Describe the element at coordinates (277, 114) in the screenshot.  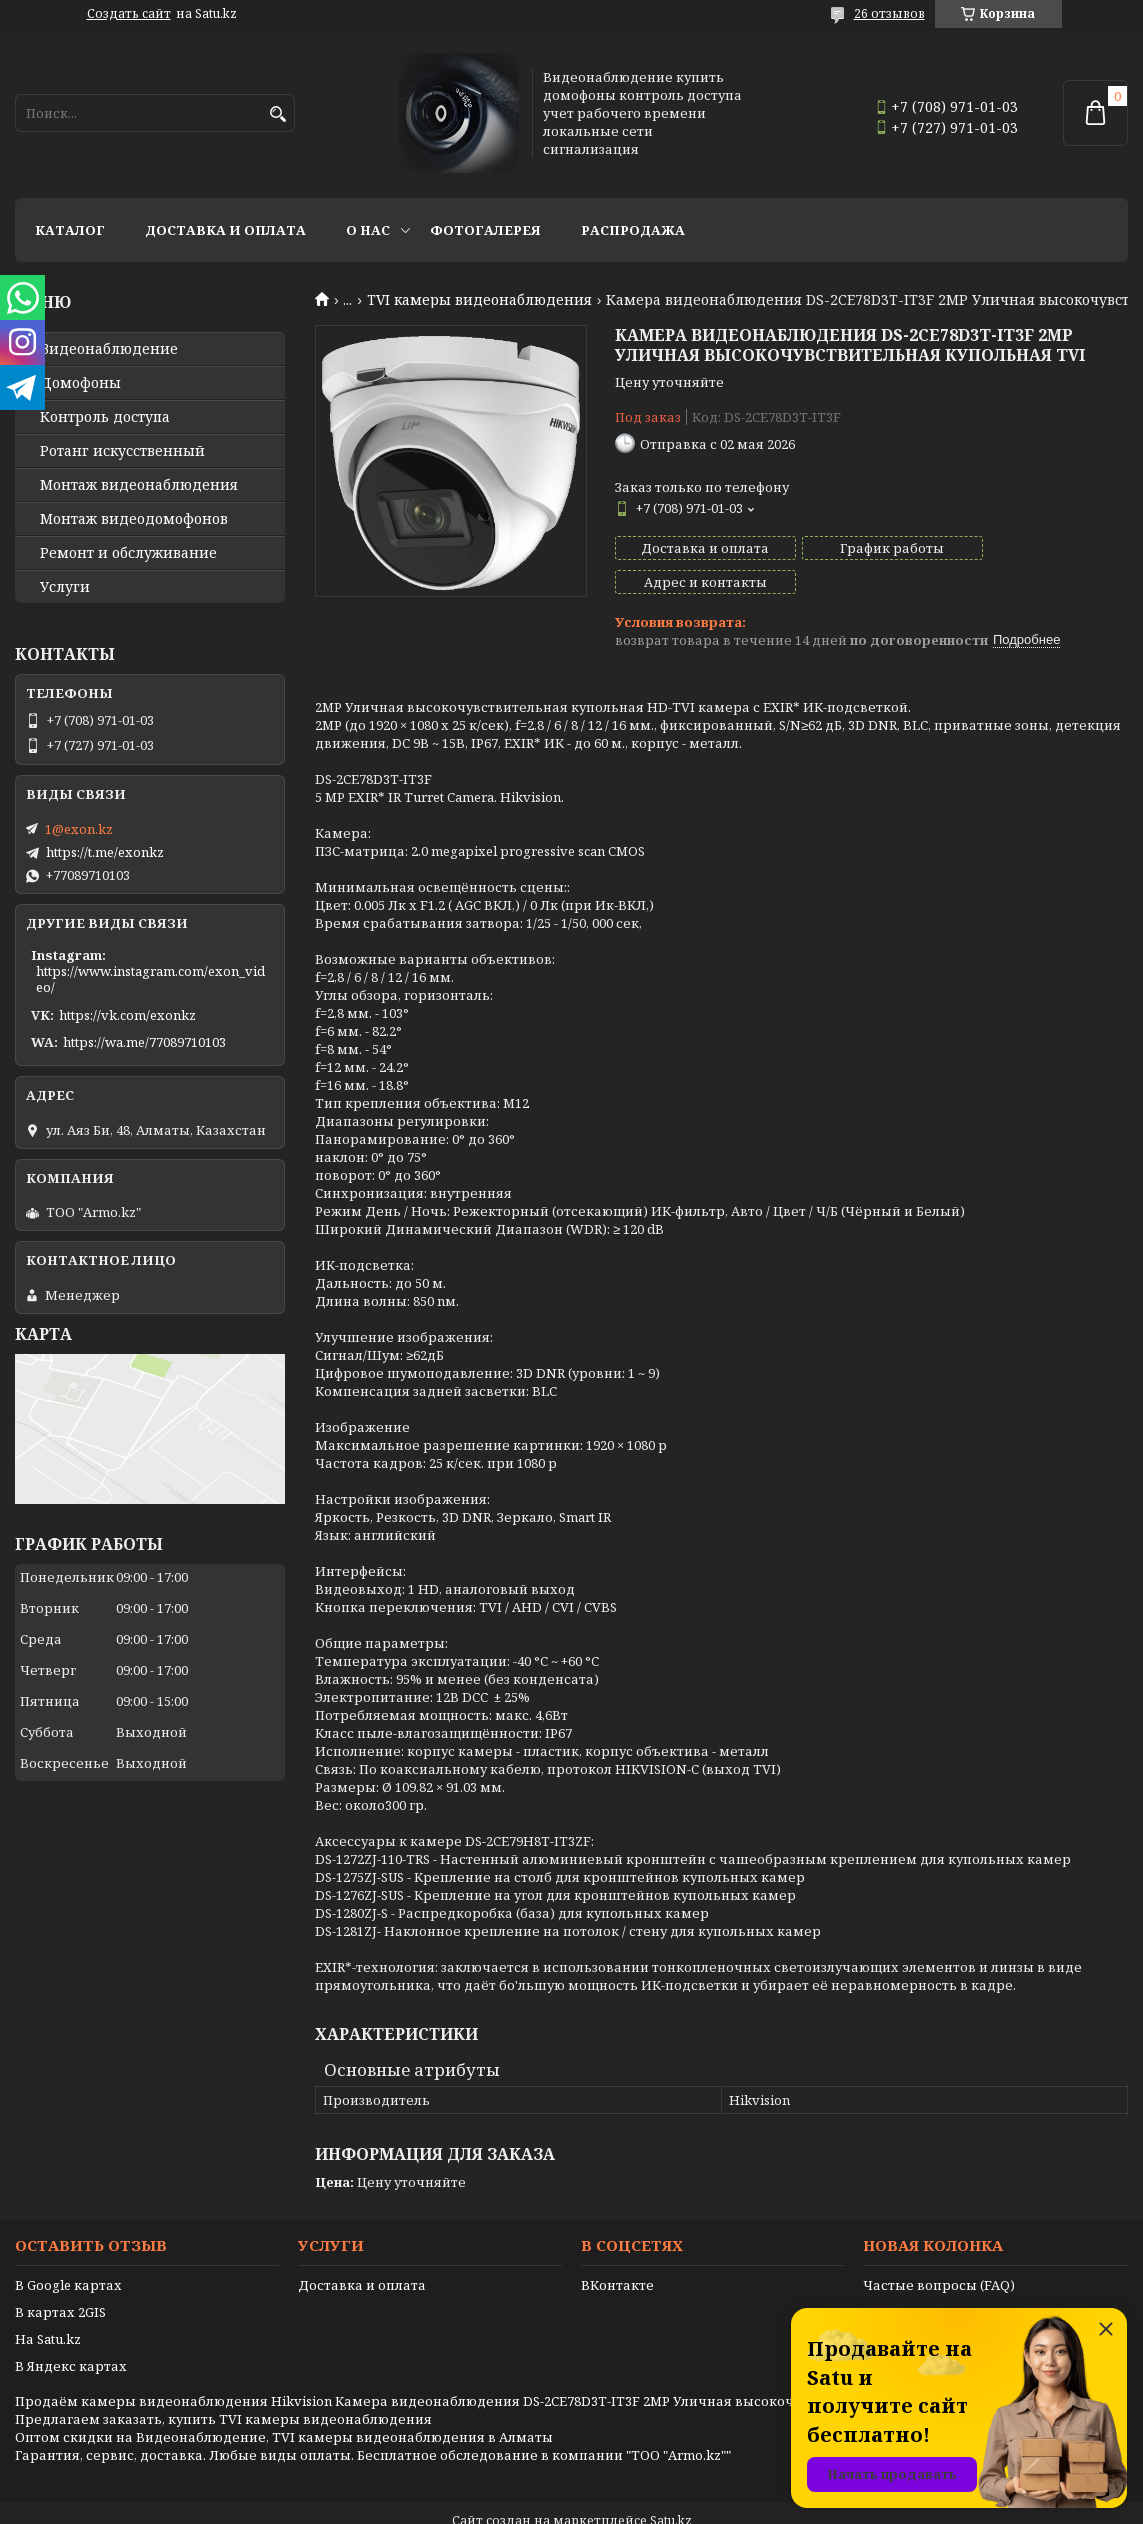
I see `[Искать]` at that location.